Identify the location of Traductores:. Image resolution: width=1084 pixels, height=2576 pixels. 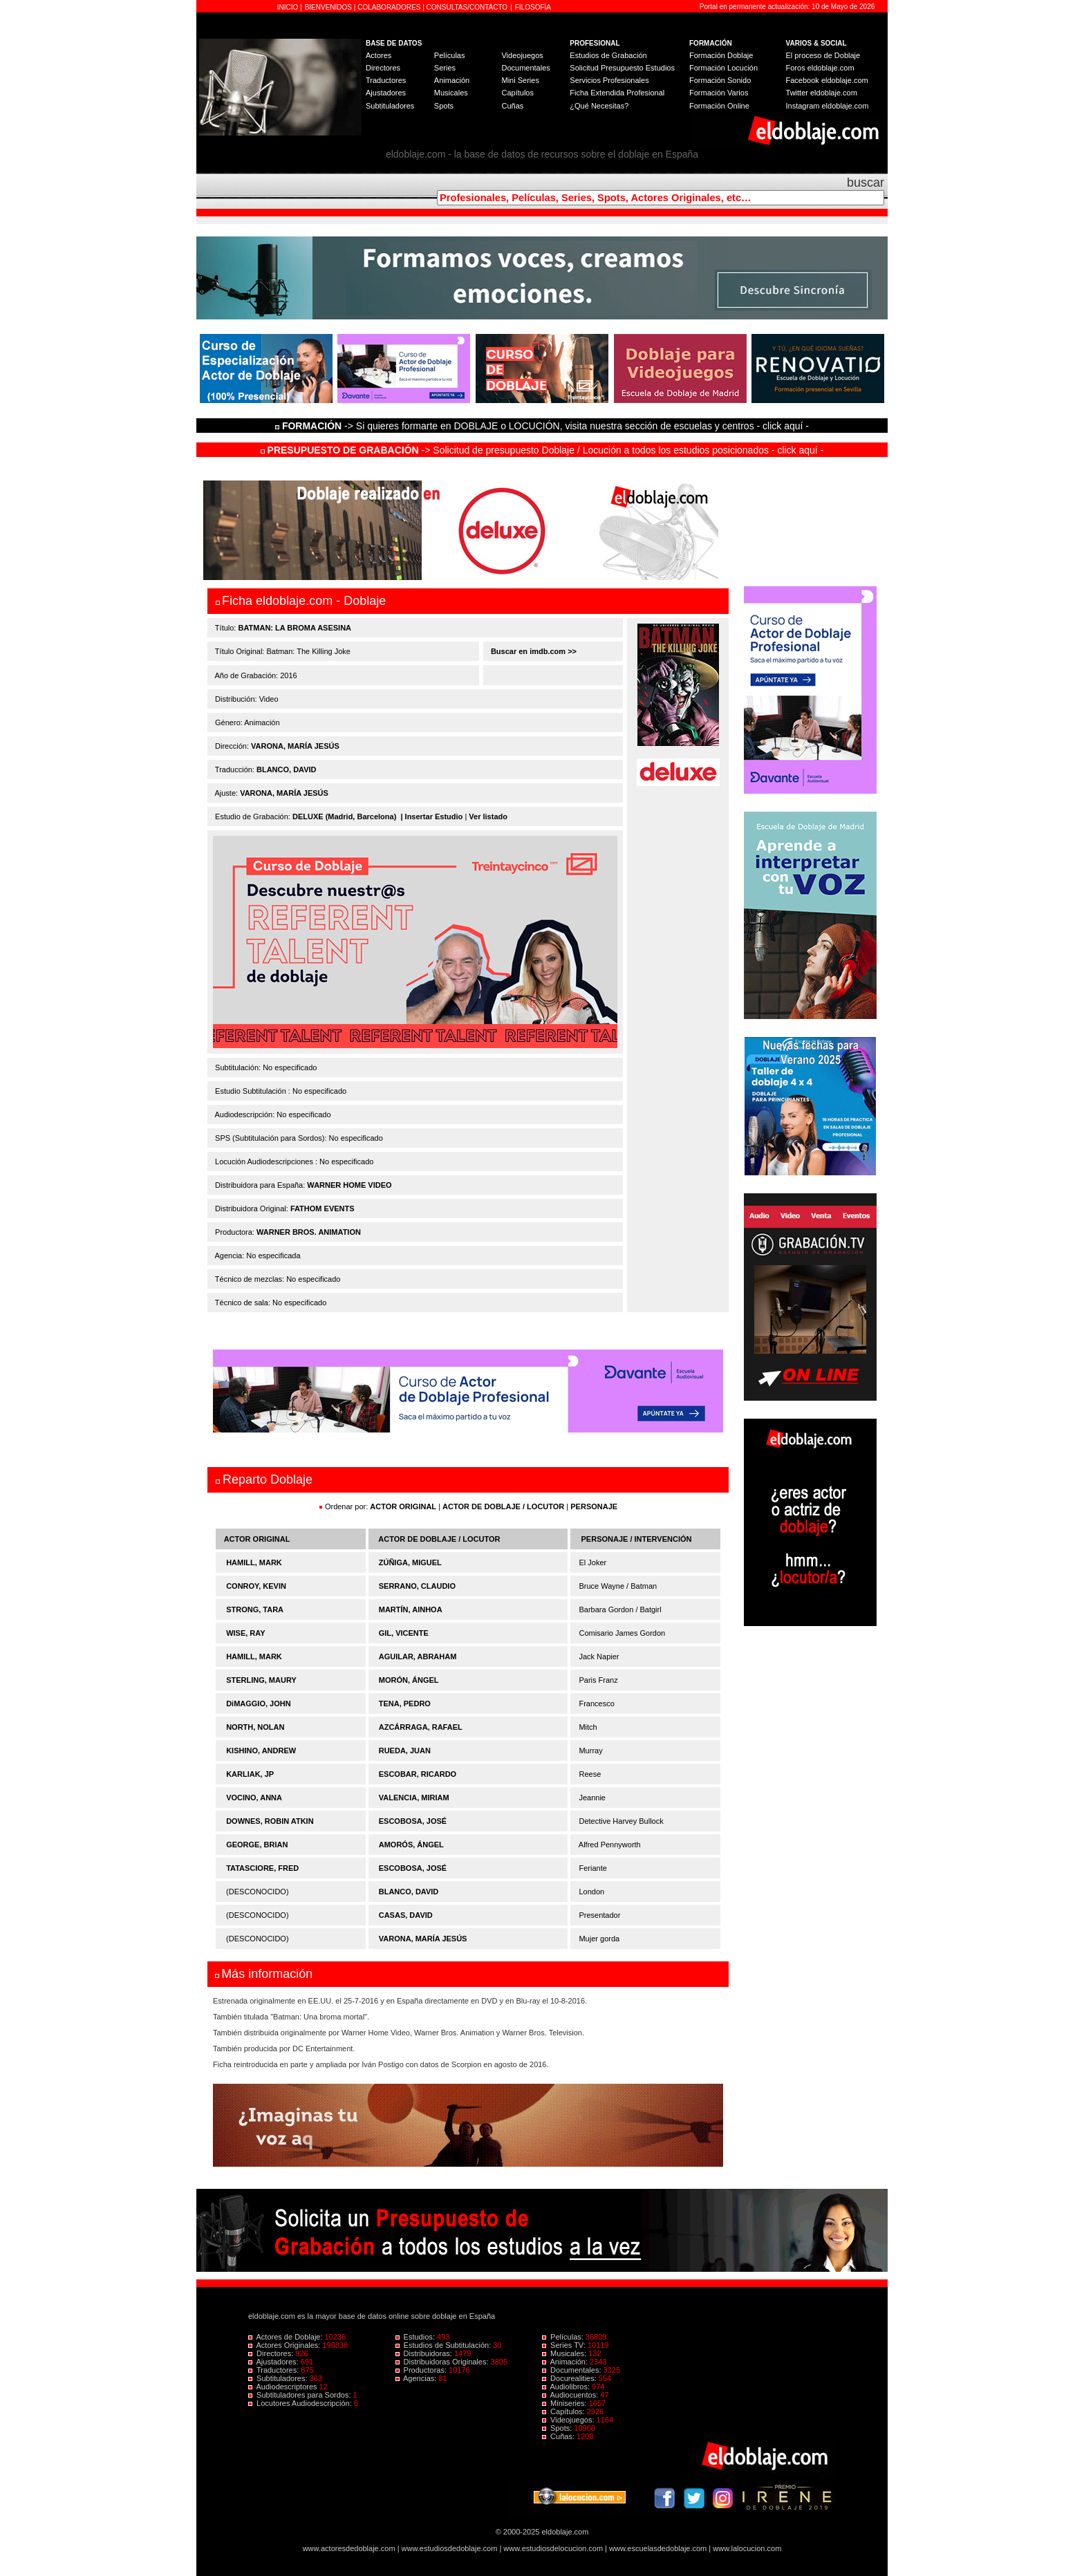
(274, 2370).